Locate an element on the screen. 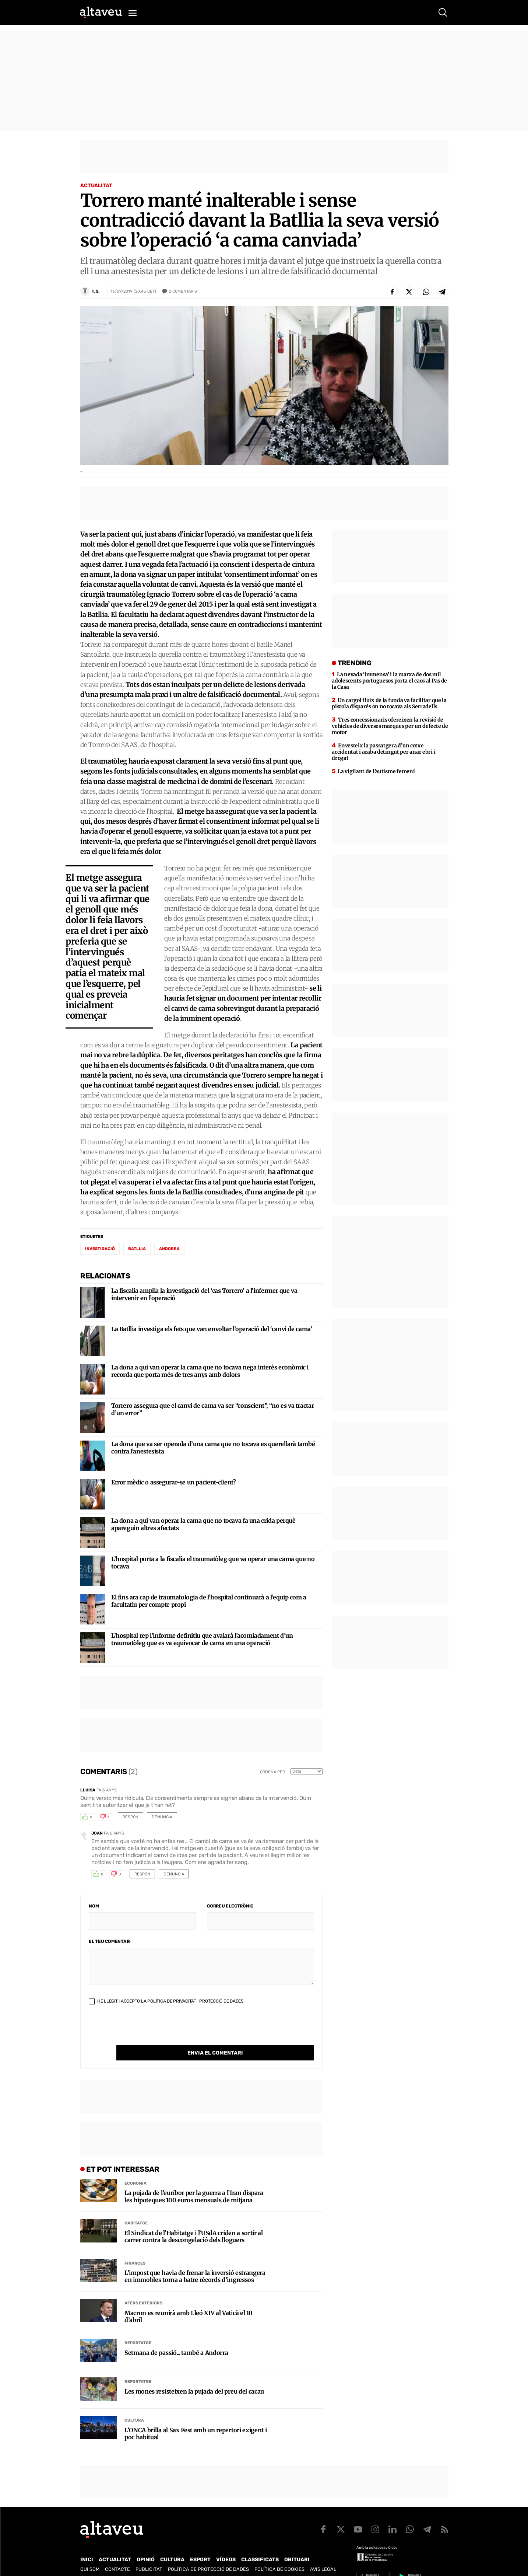  L’ONCA brilla al Sax Fest amb un repertori exigent i poc habitual is located at coordinates (195, 2419).